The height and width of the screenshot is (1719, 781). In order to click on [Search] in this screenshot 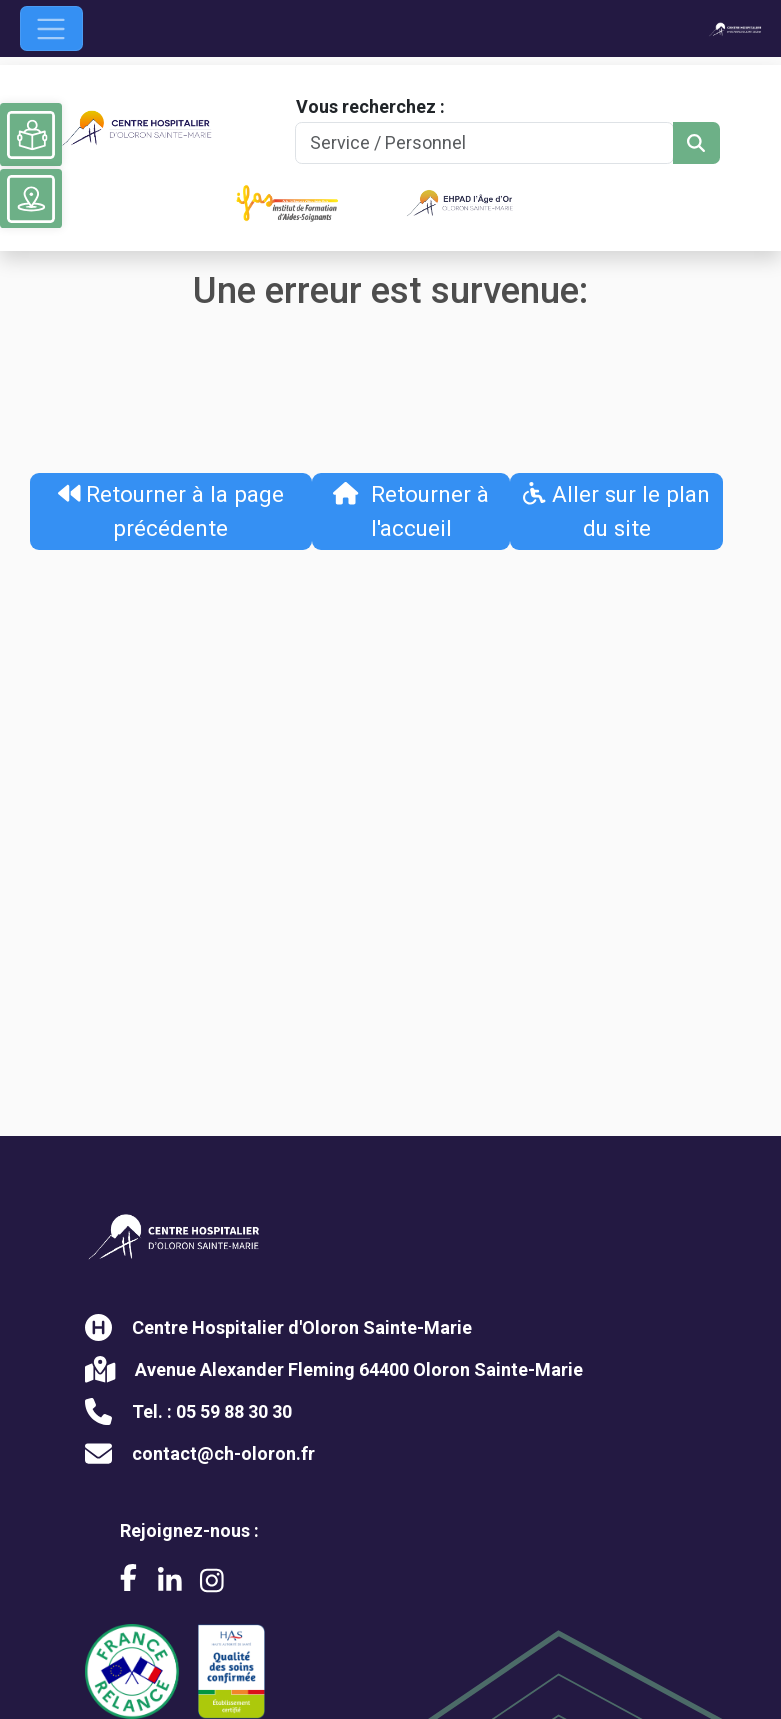, I will do `click(484, 143)`.